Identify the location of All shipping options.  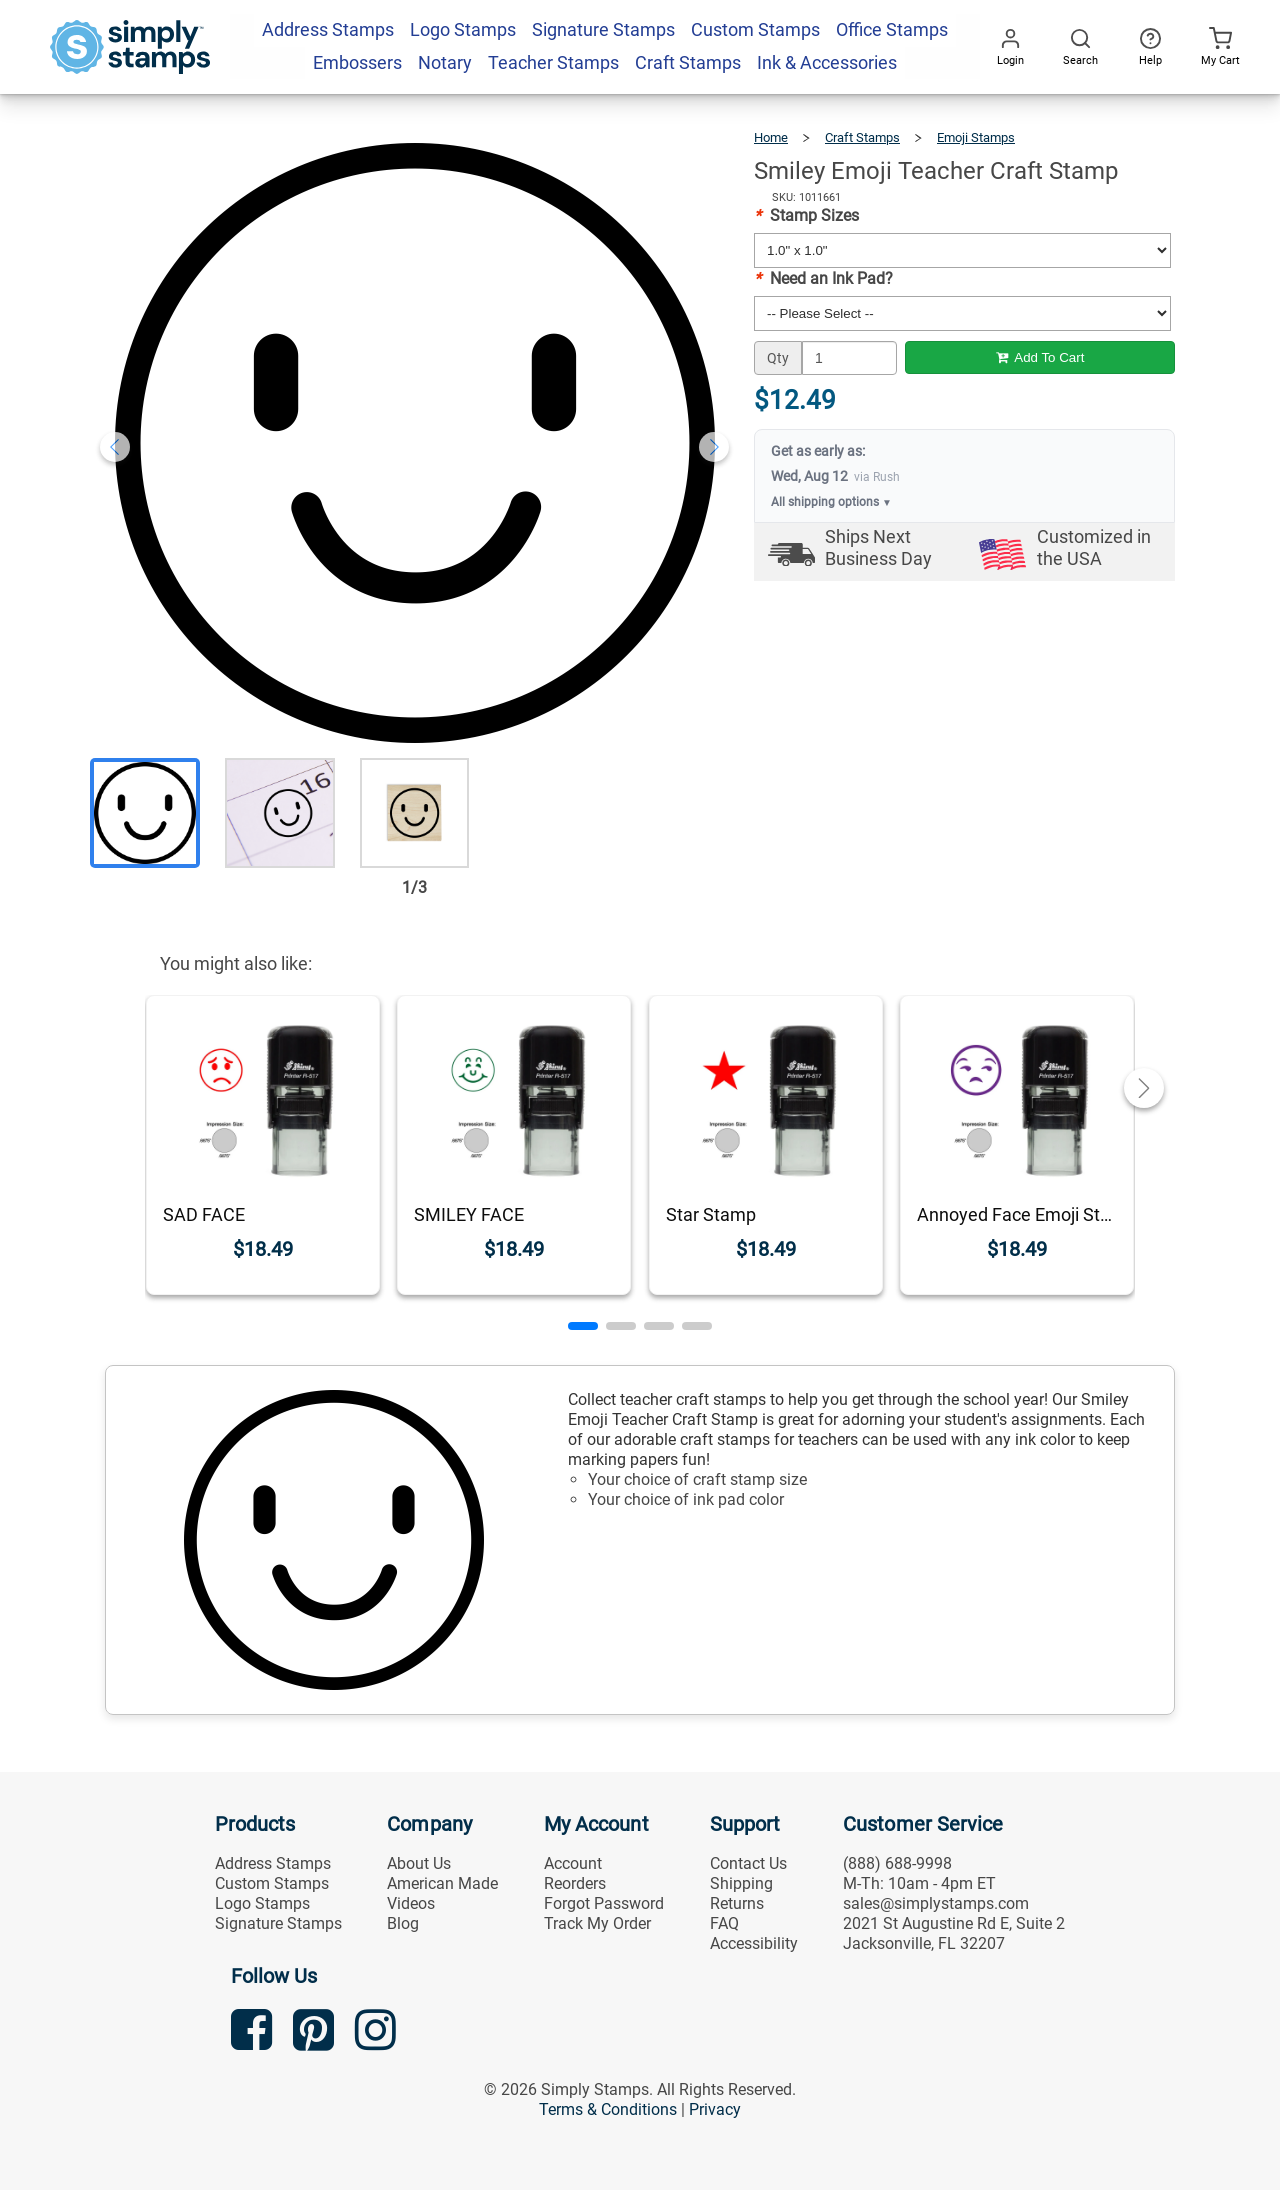
(831, 502).